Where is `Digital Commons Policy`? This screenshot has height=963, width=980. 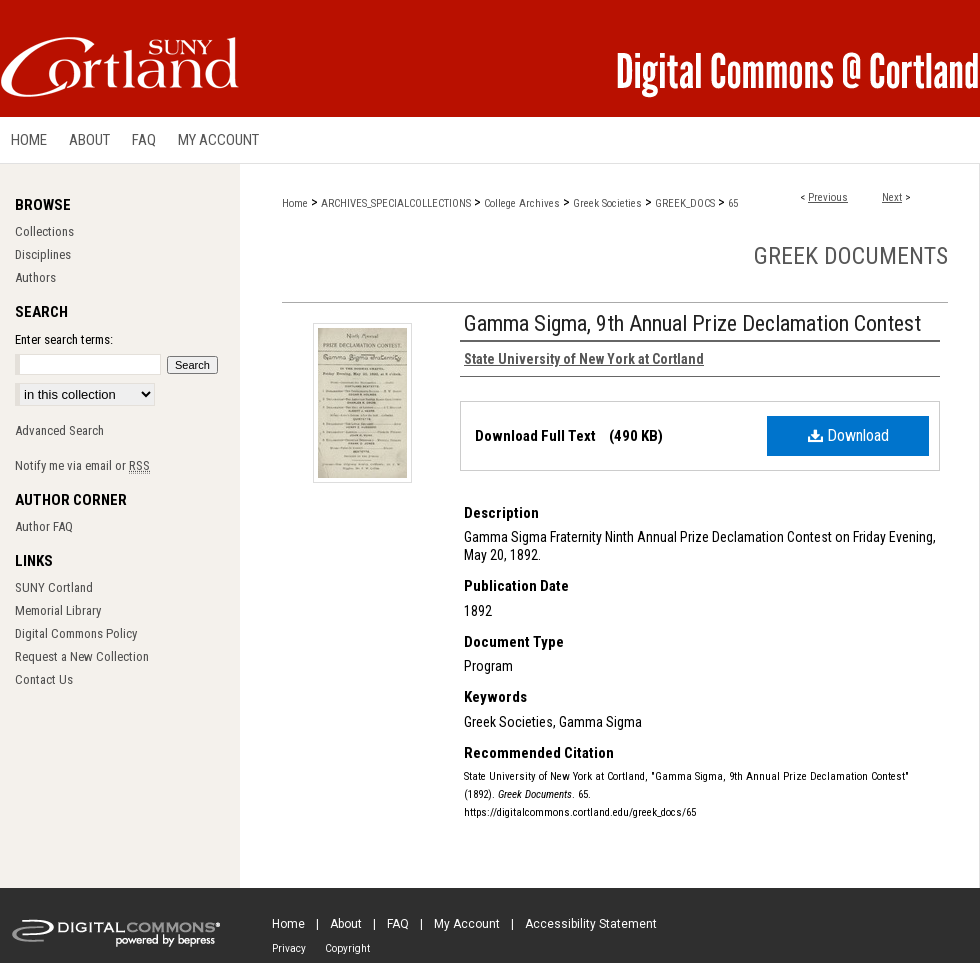 Digital Commons Policy is located at coordinates (76, 633).